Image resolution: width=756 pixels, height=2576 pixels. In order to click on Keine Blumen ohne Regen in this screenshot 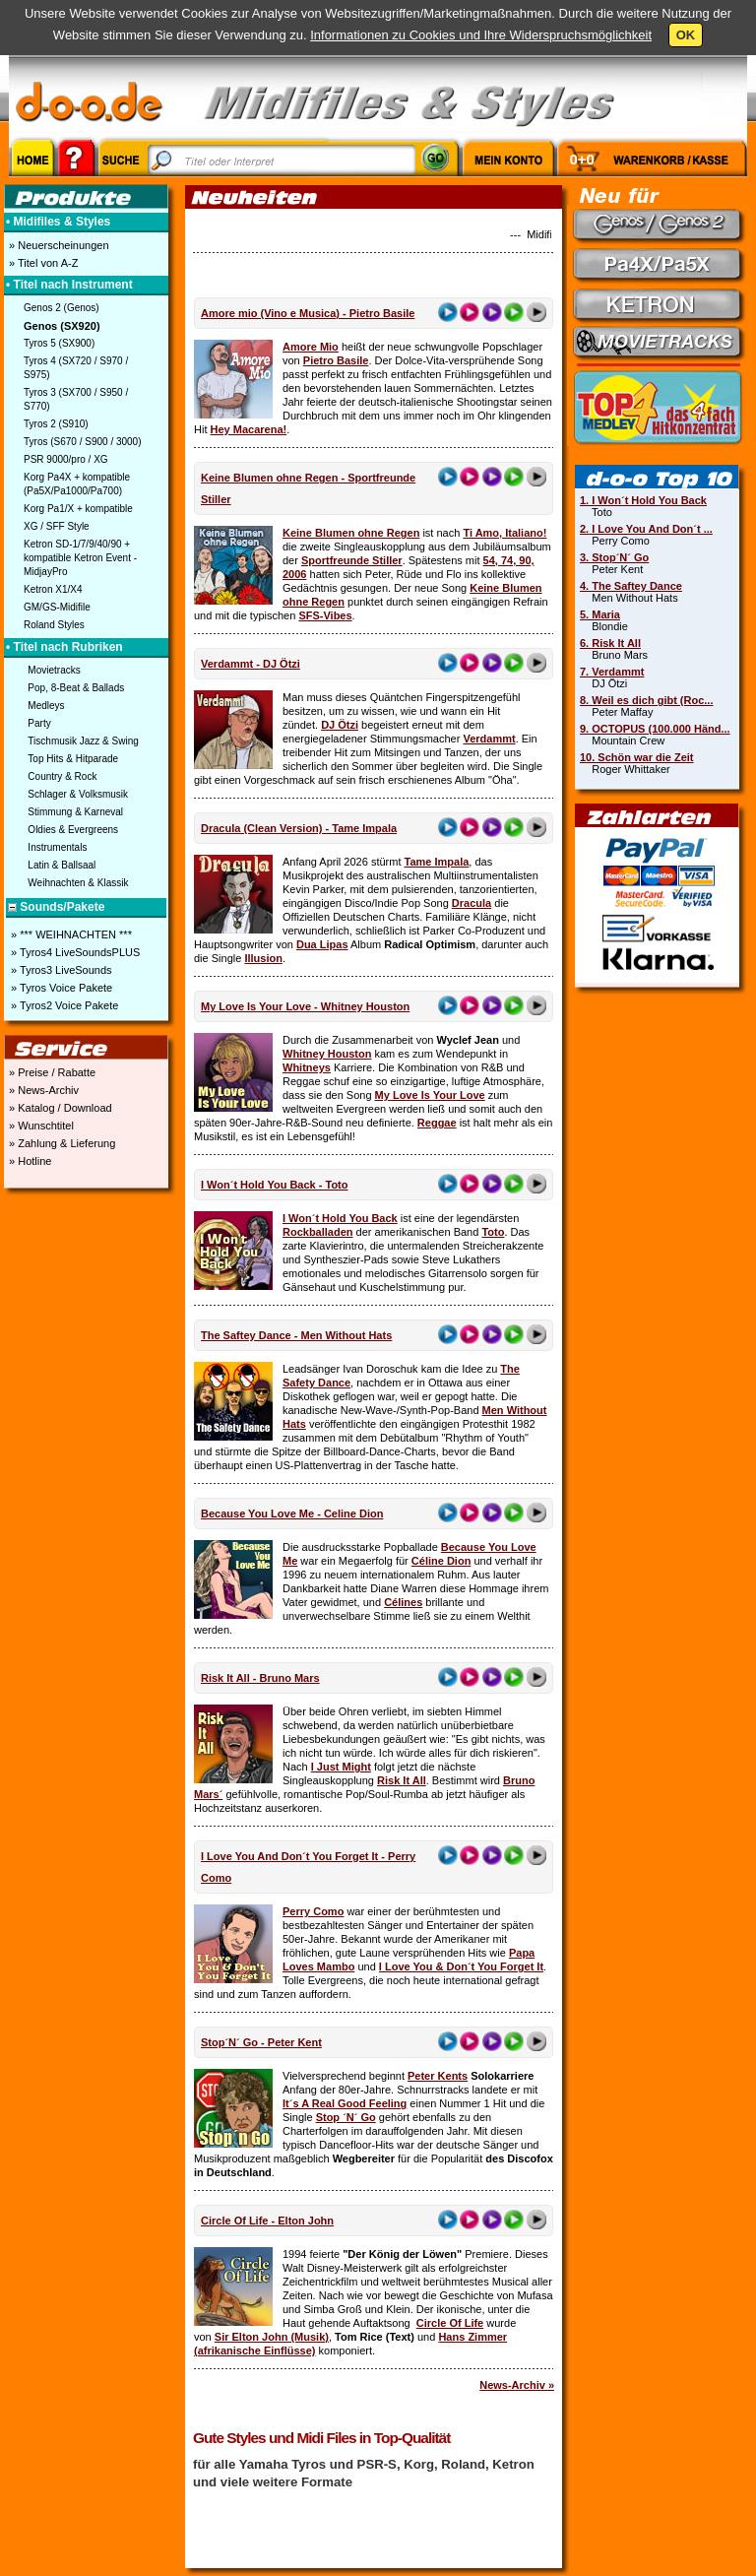, I will do `click(351, 533)`.